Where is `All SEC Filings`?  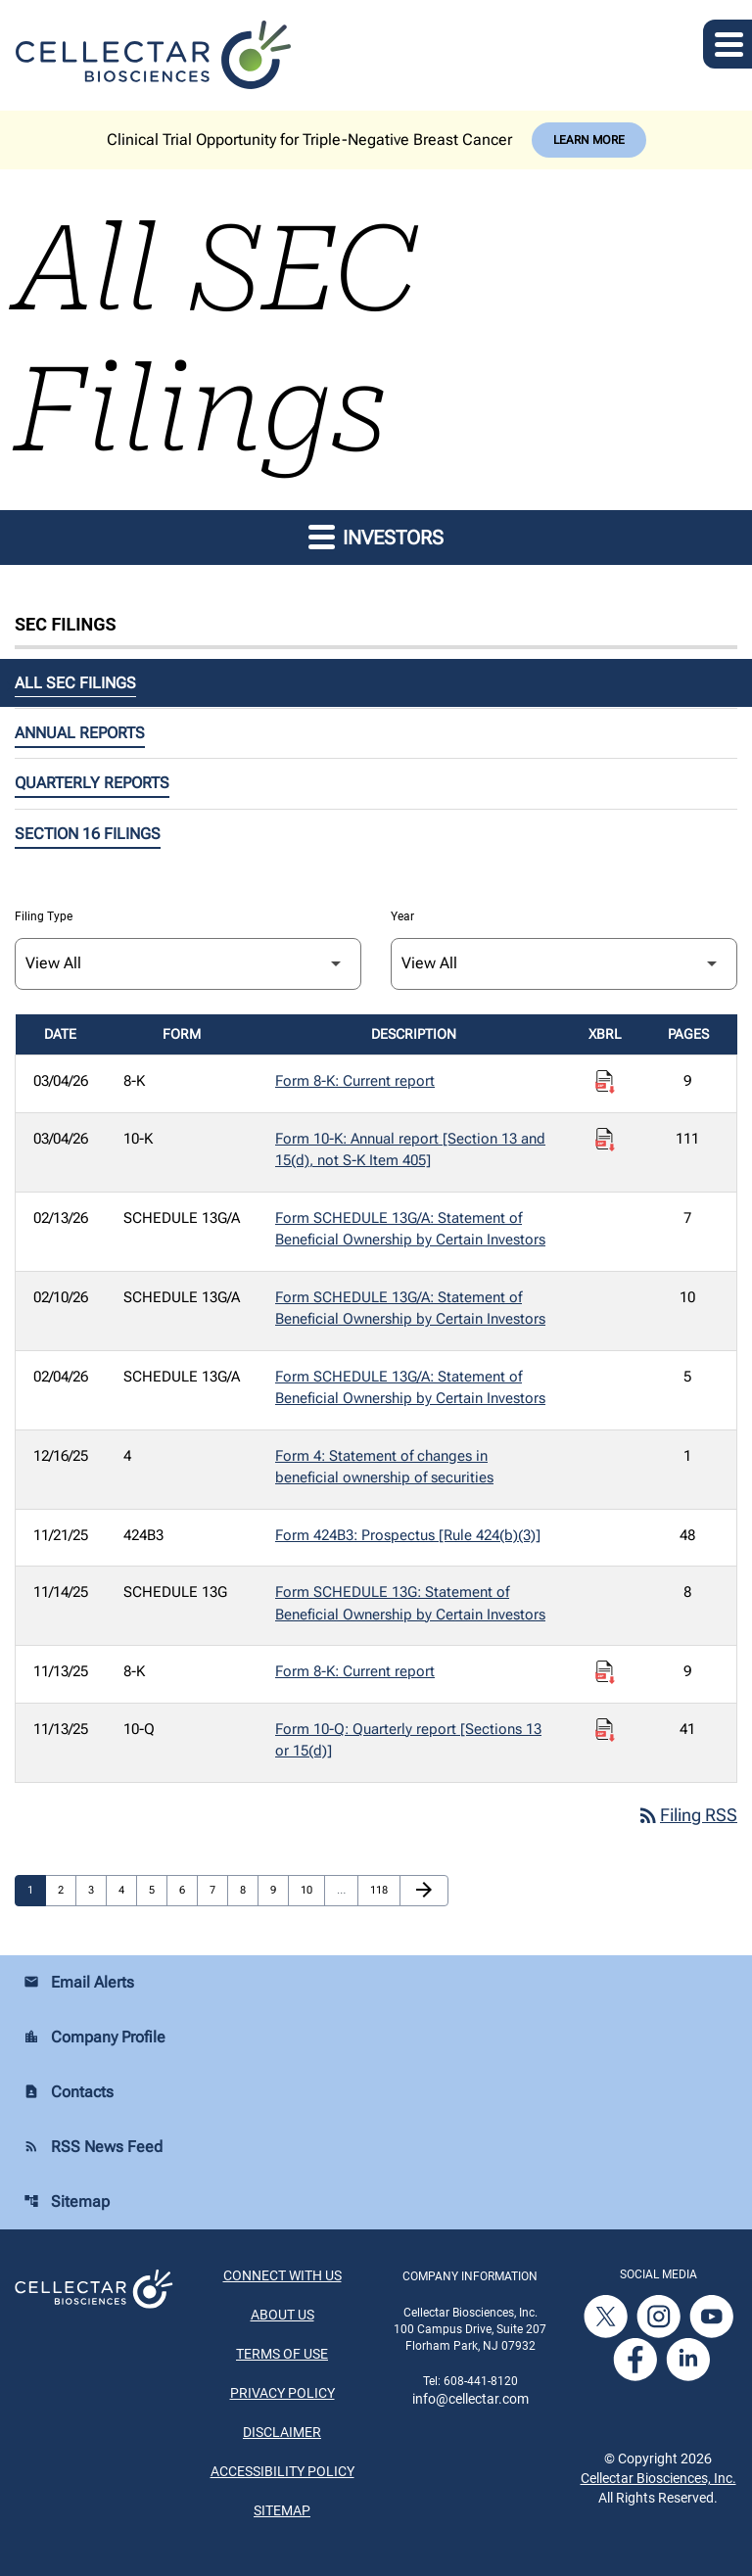 All SEC Filings is located at coordinates (75, 683).